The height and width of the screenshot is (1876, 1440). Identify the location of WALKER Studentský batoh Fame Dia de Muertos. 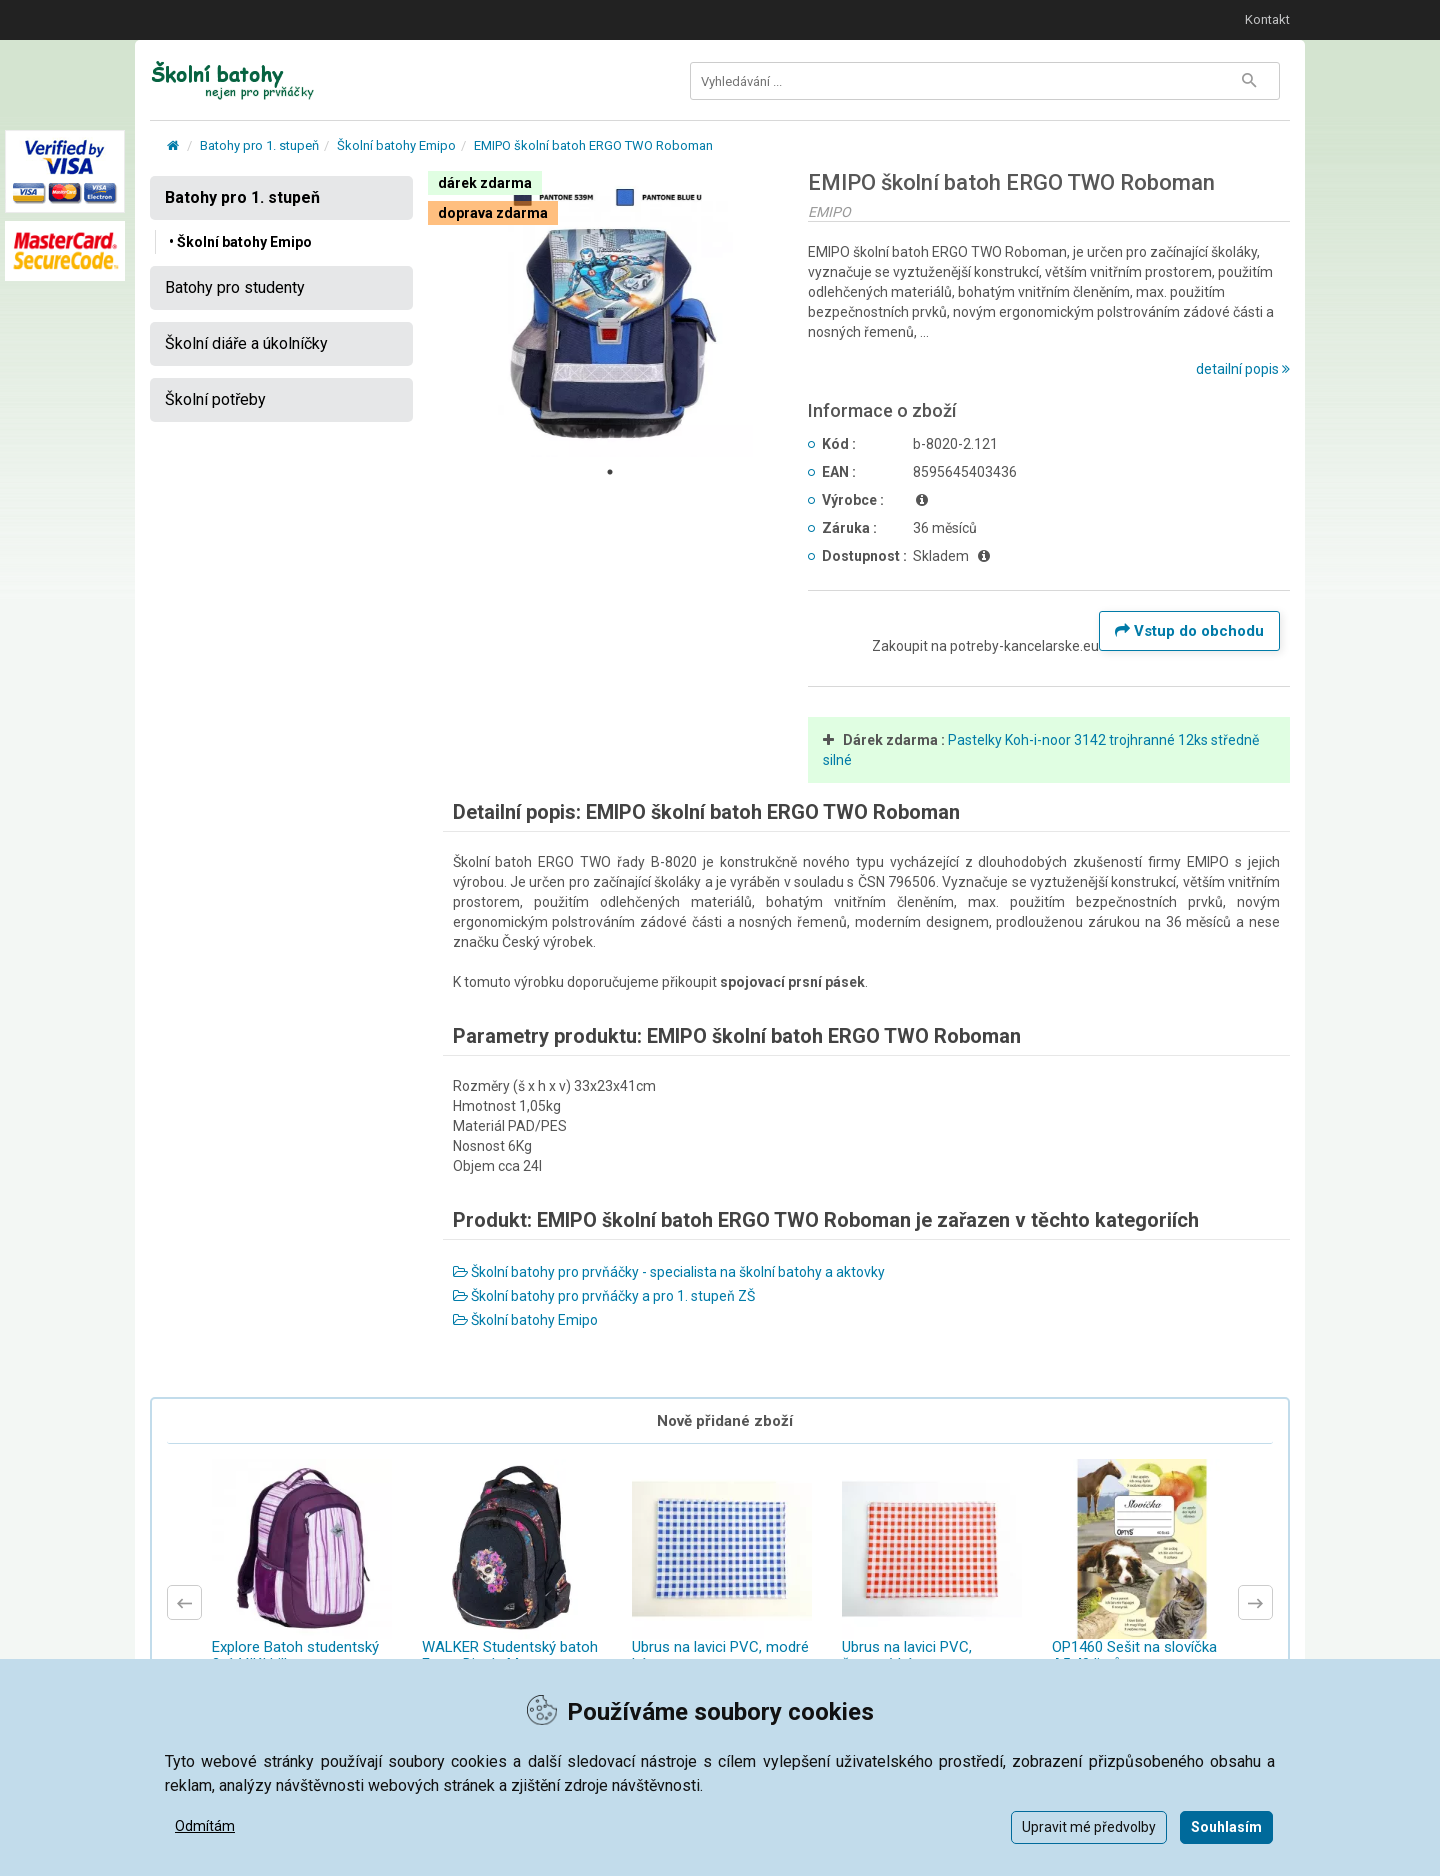
(510, 1655).